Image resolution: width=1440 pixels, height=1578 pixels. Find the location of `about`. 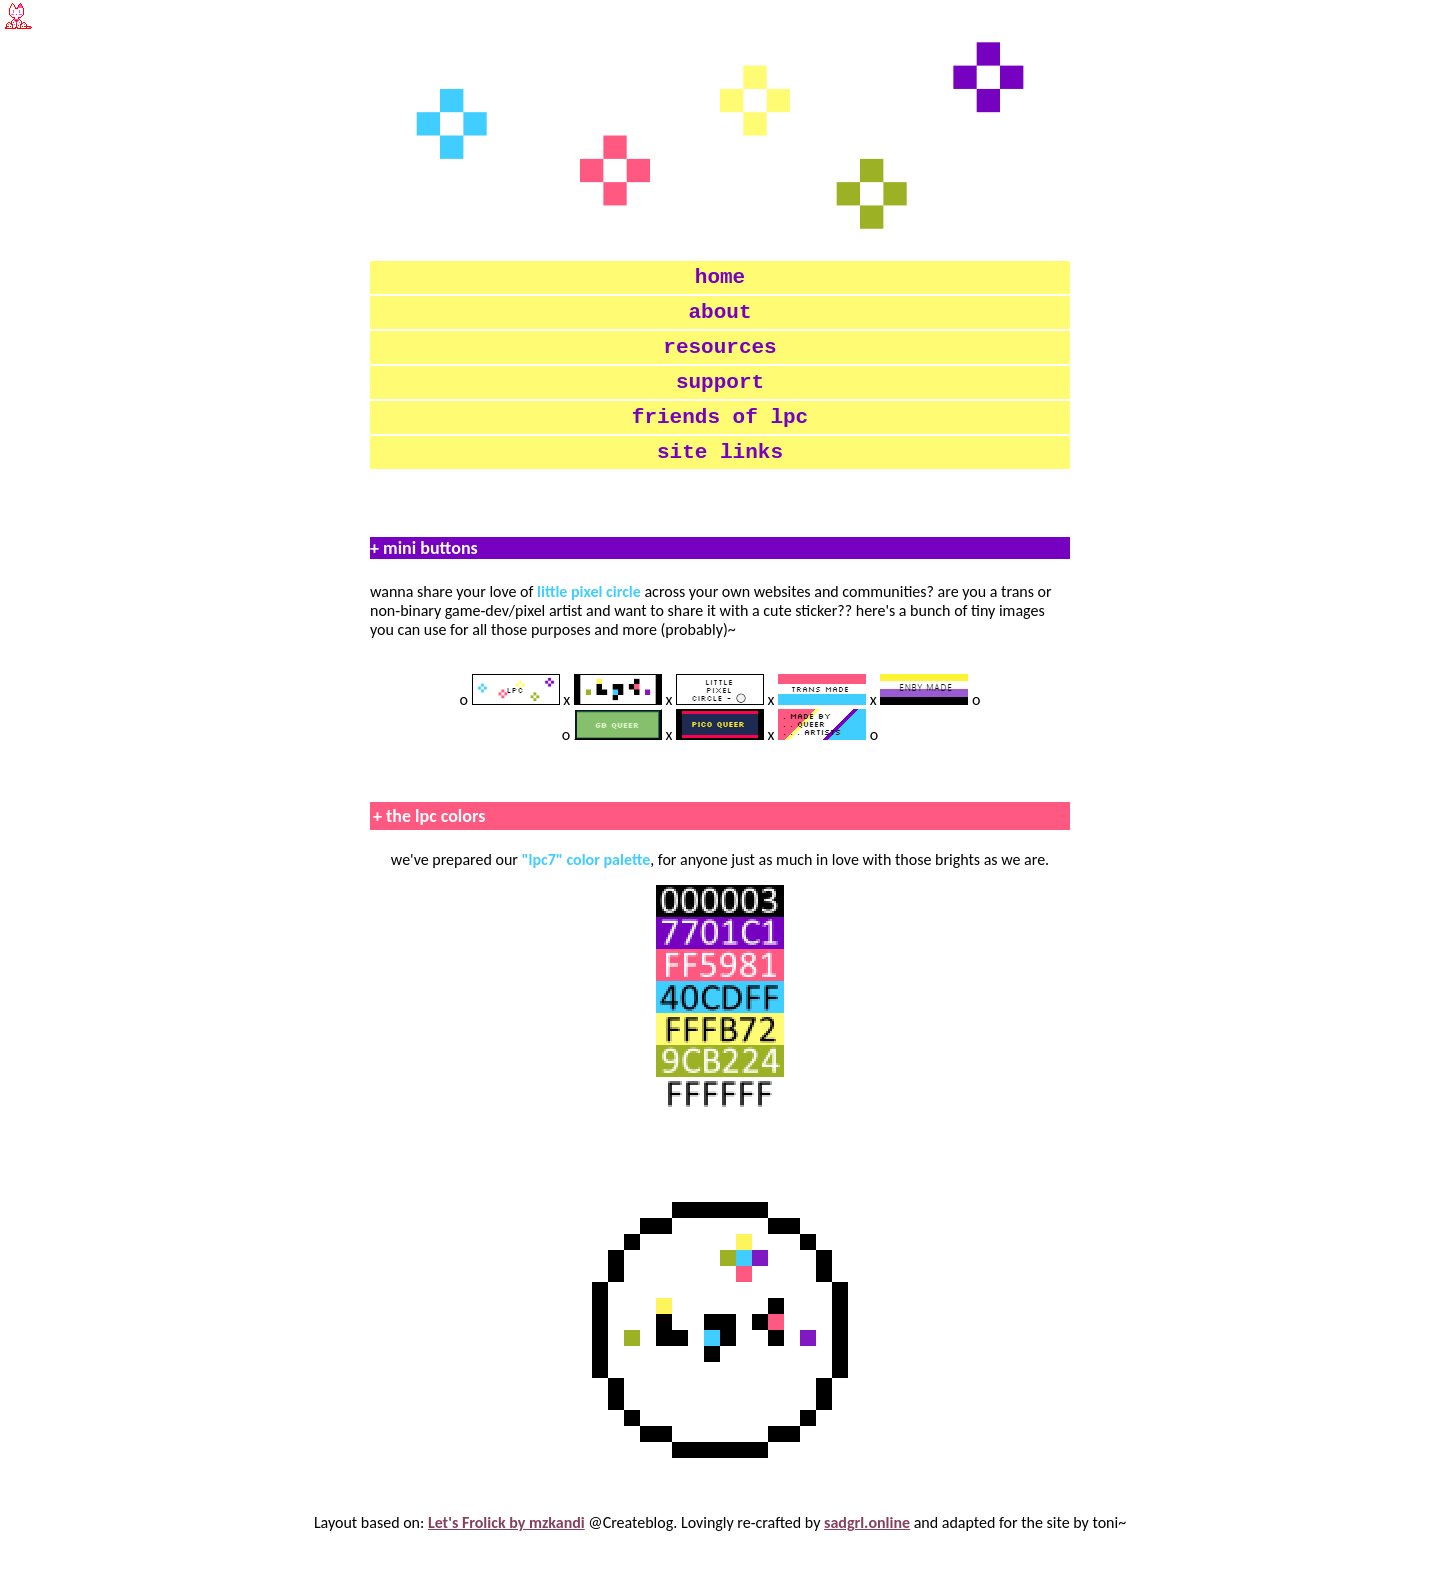

about is located at coordinates (720, 320).